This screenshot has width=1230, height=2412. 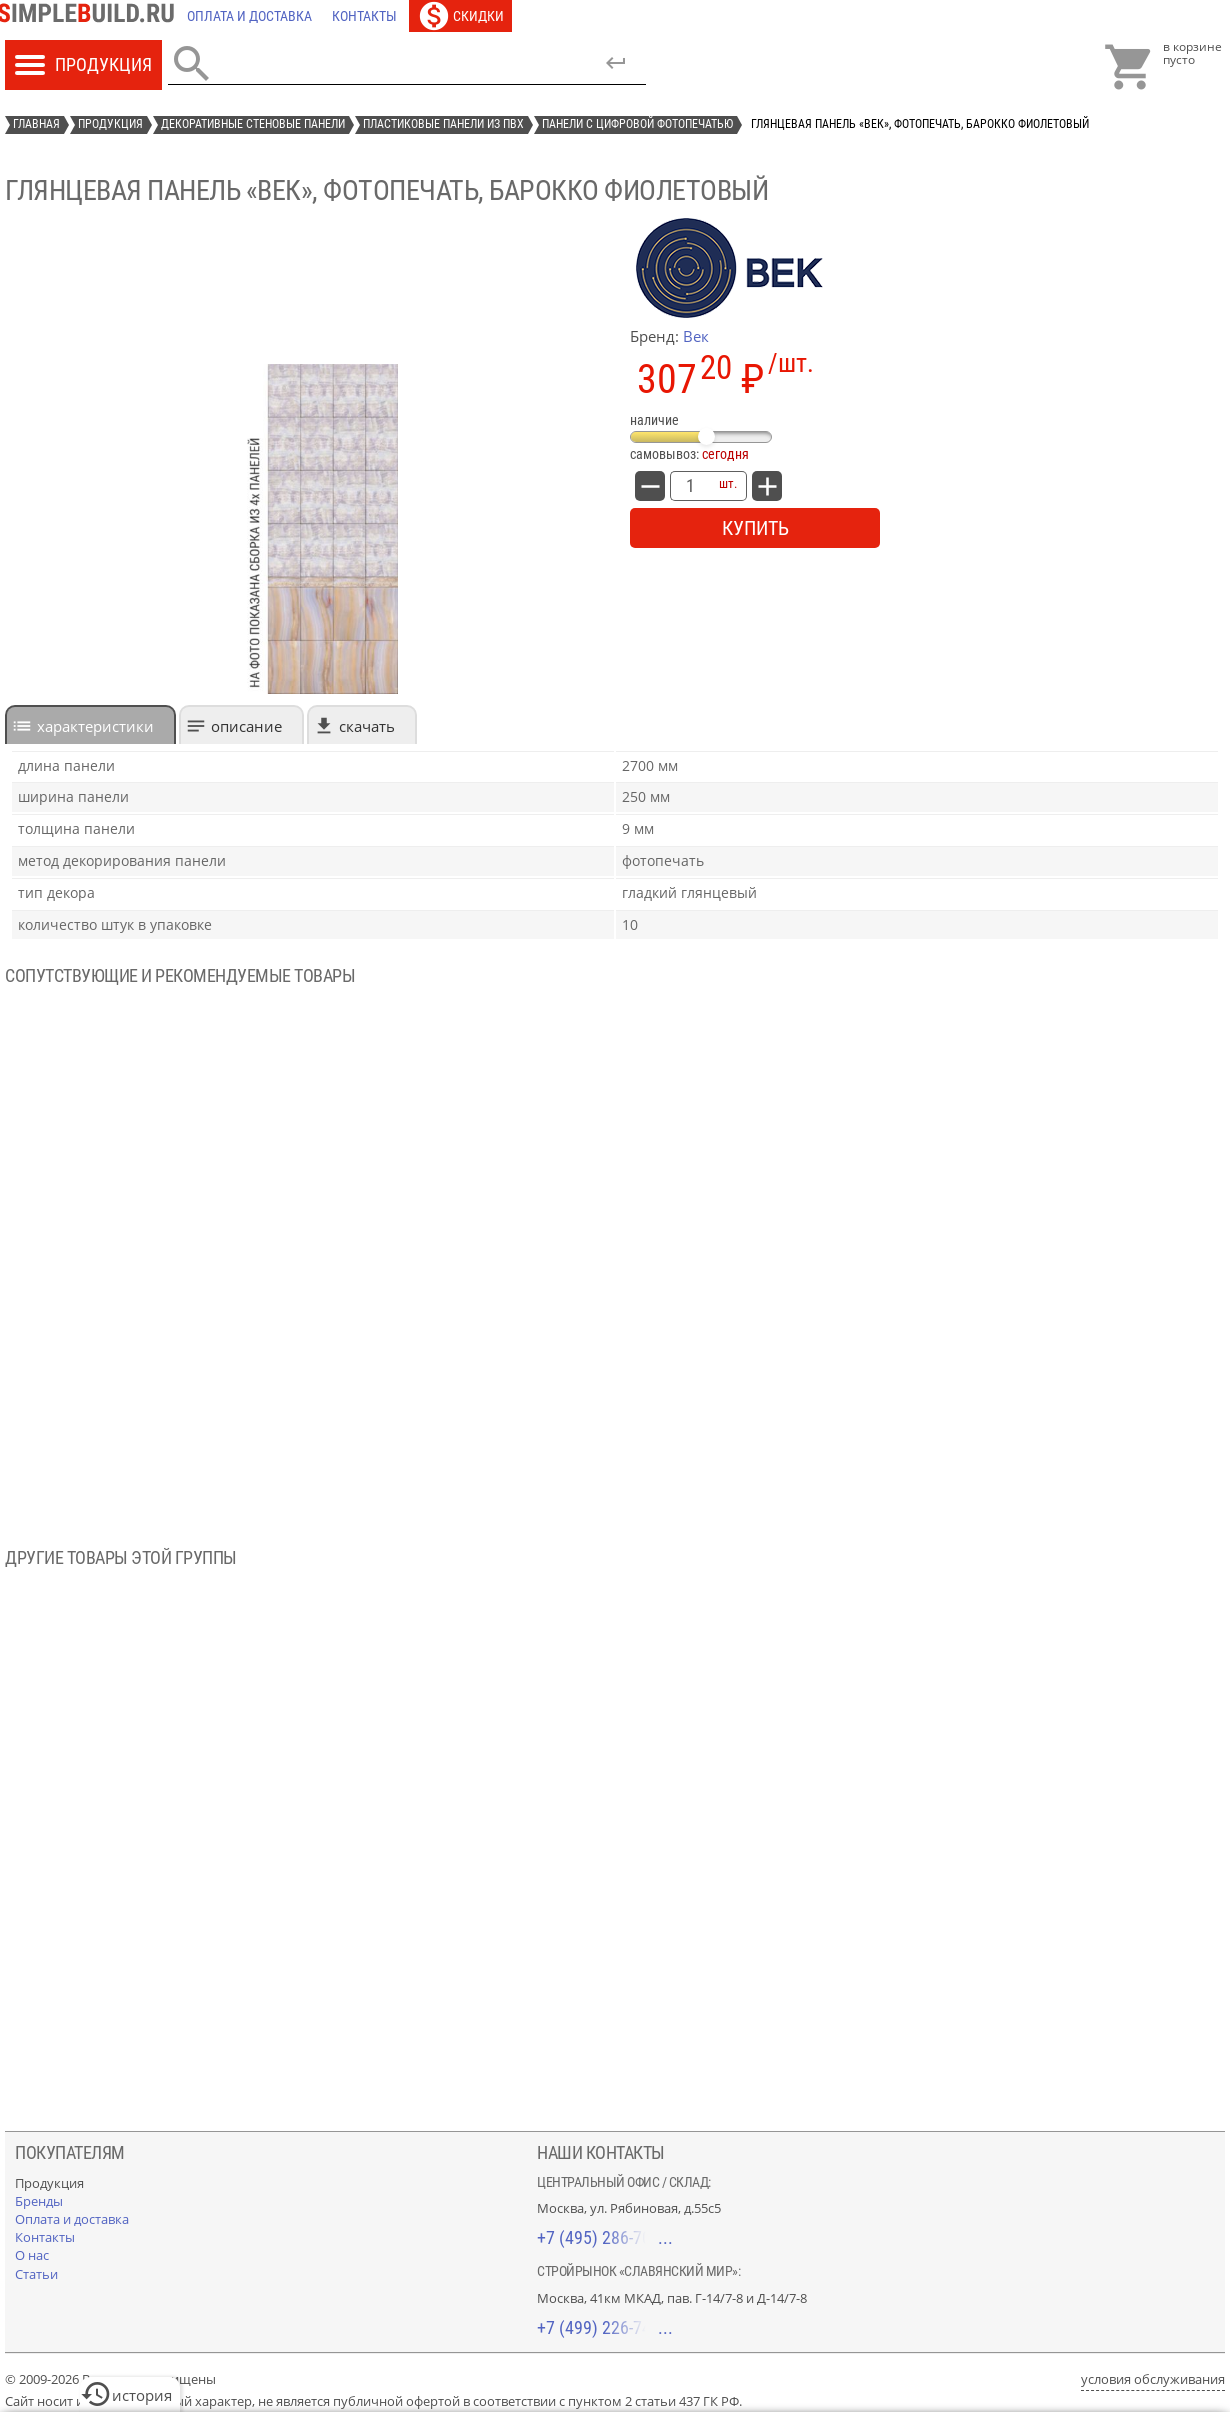 I want to click on Век, so click(x=696, y=336).